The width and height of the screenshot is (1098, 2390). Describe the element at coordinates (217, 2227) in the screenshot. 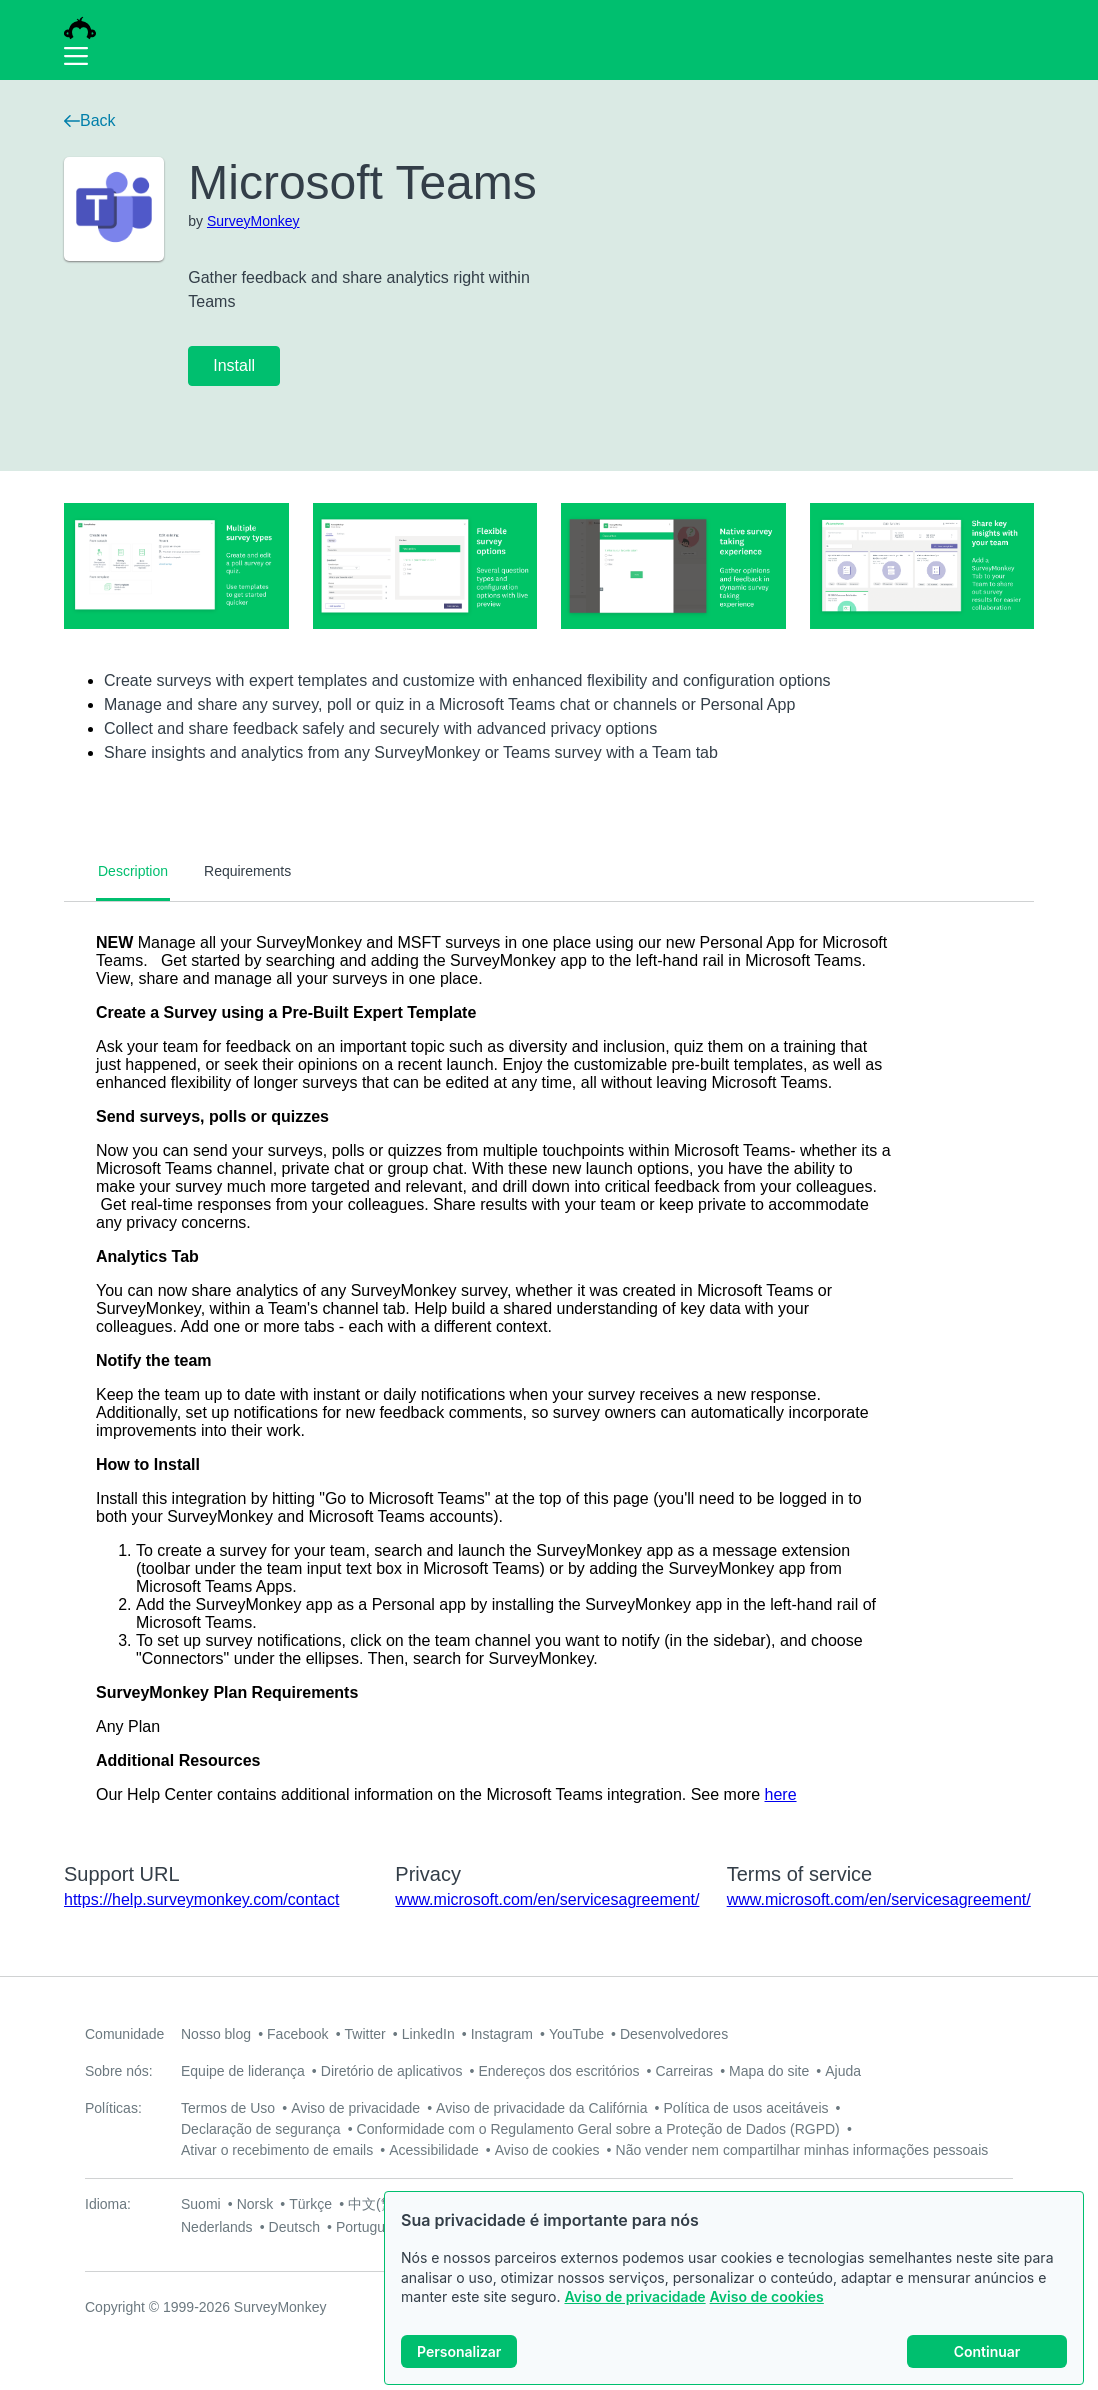

I see `Nederlands` at that location.